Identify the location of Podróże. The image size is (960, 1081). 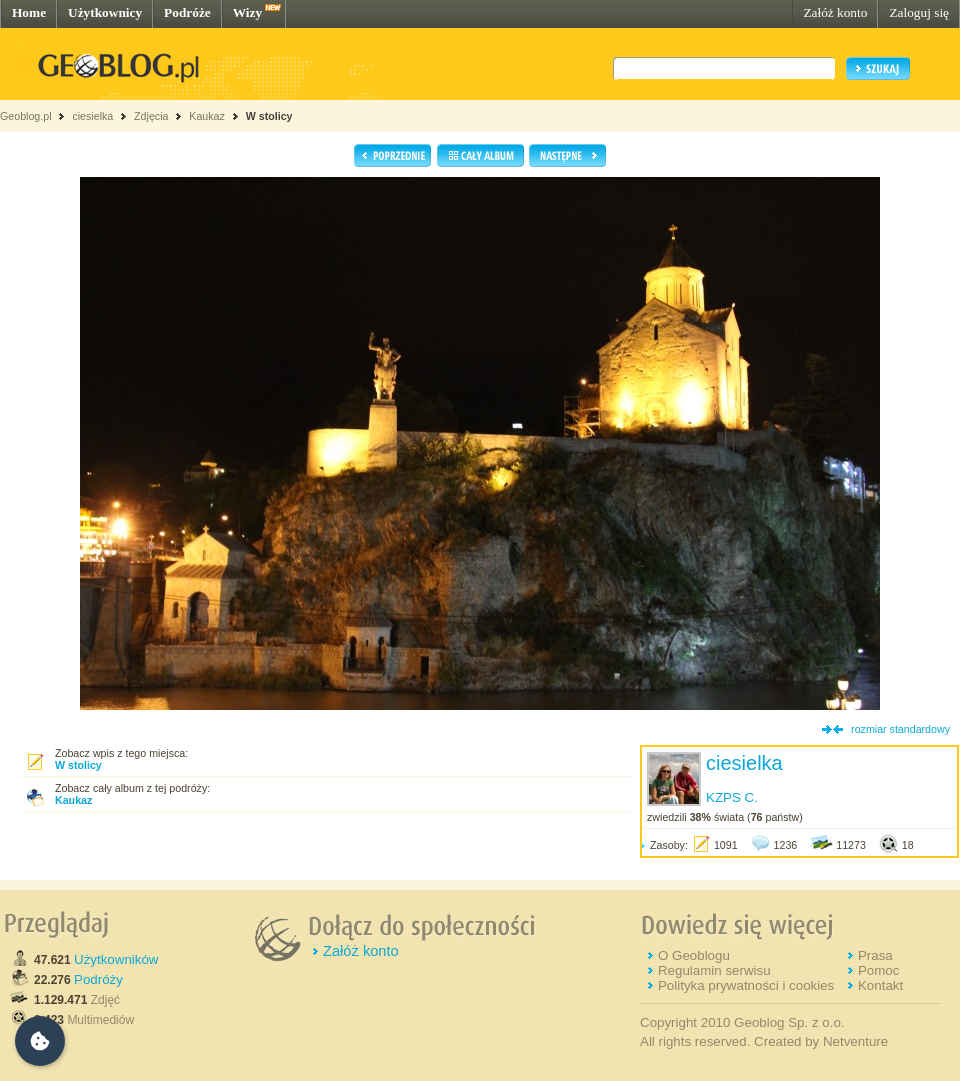
(187, 12).